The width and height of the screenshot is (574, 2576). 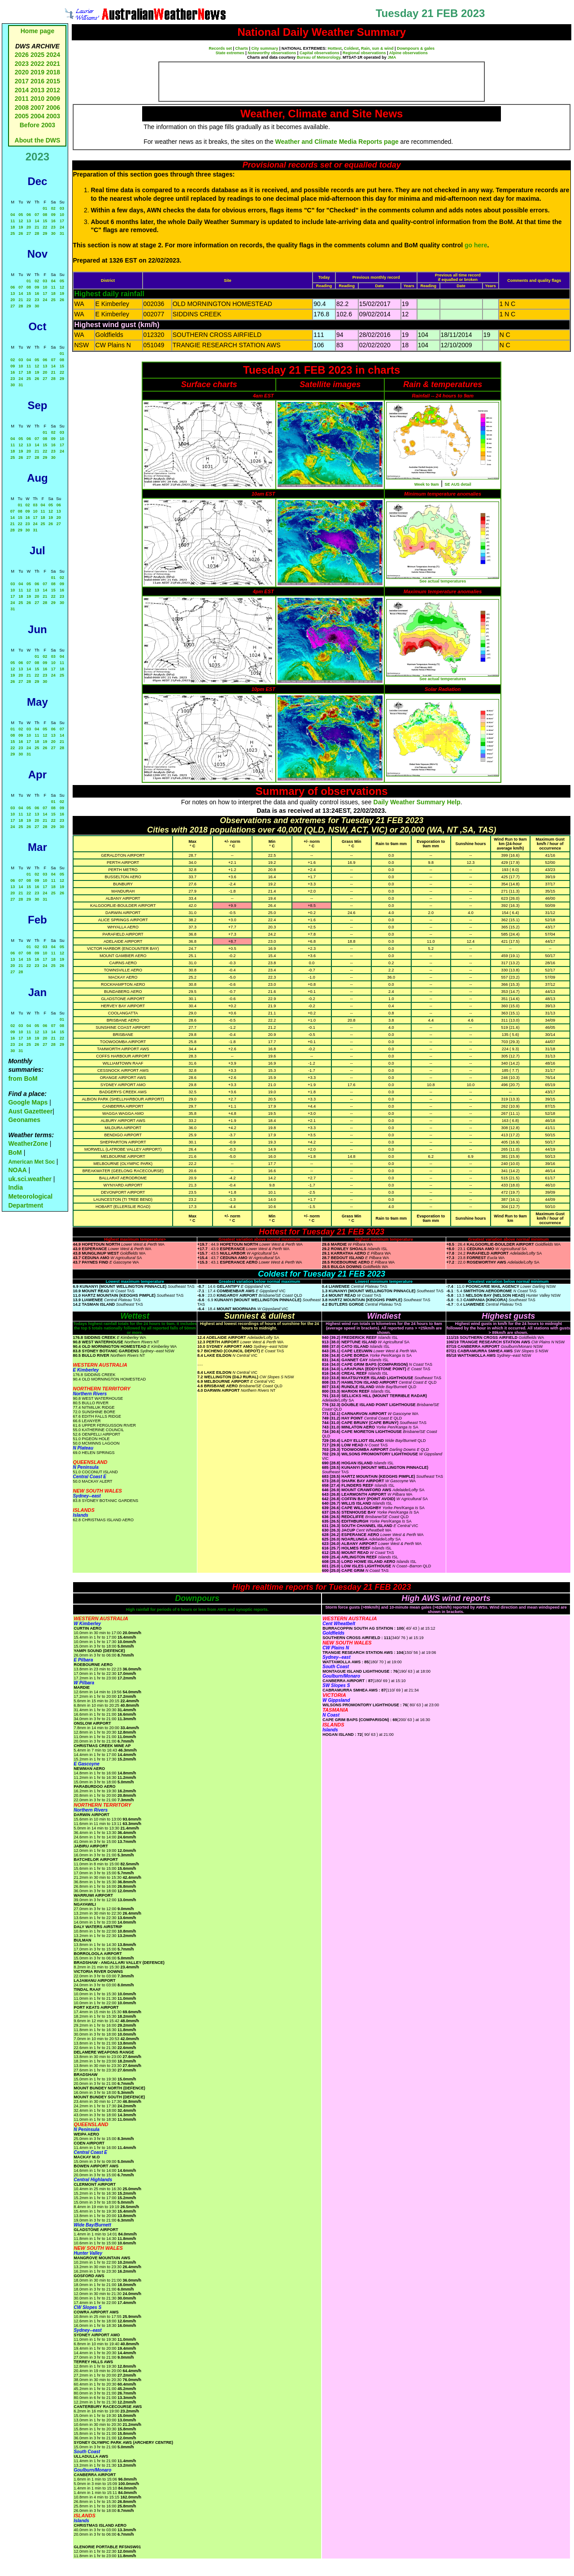 What do you see at coordinates (37, 125) in the screenshot?
I see `Before 2003` at bounding box center [37, 125].